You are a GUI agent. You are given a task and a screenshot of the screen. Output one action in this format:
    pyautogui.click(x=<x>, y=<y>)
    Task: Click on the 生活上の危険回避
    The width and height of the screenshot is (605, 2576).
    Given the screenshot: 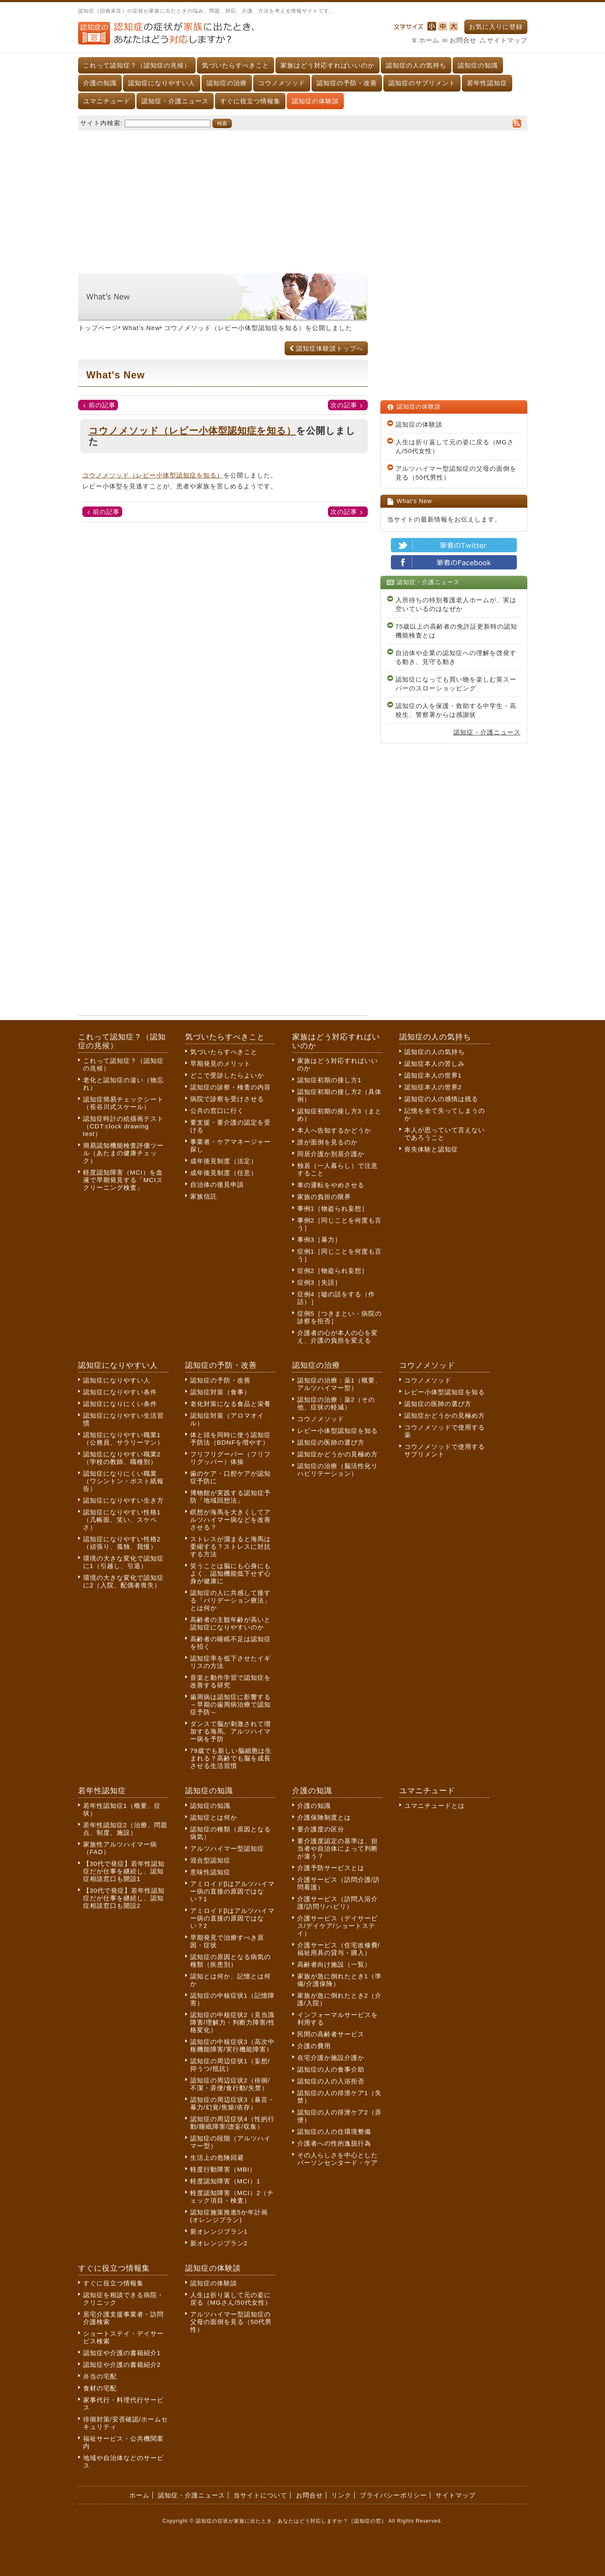 What is the action you would take?
    pyautogui.click(x=217, y=2157)
    